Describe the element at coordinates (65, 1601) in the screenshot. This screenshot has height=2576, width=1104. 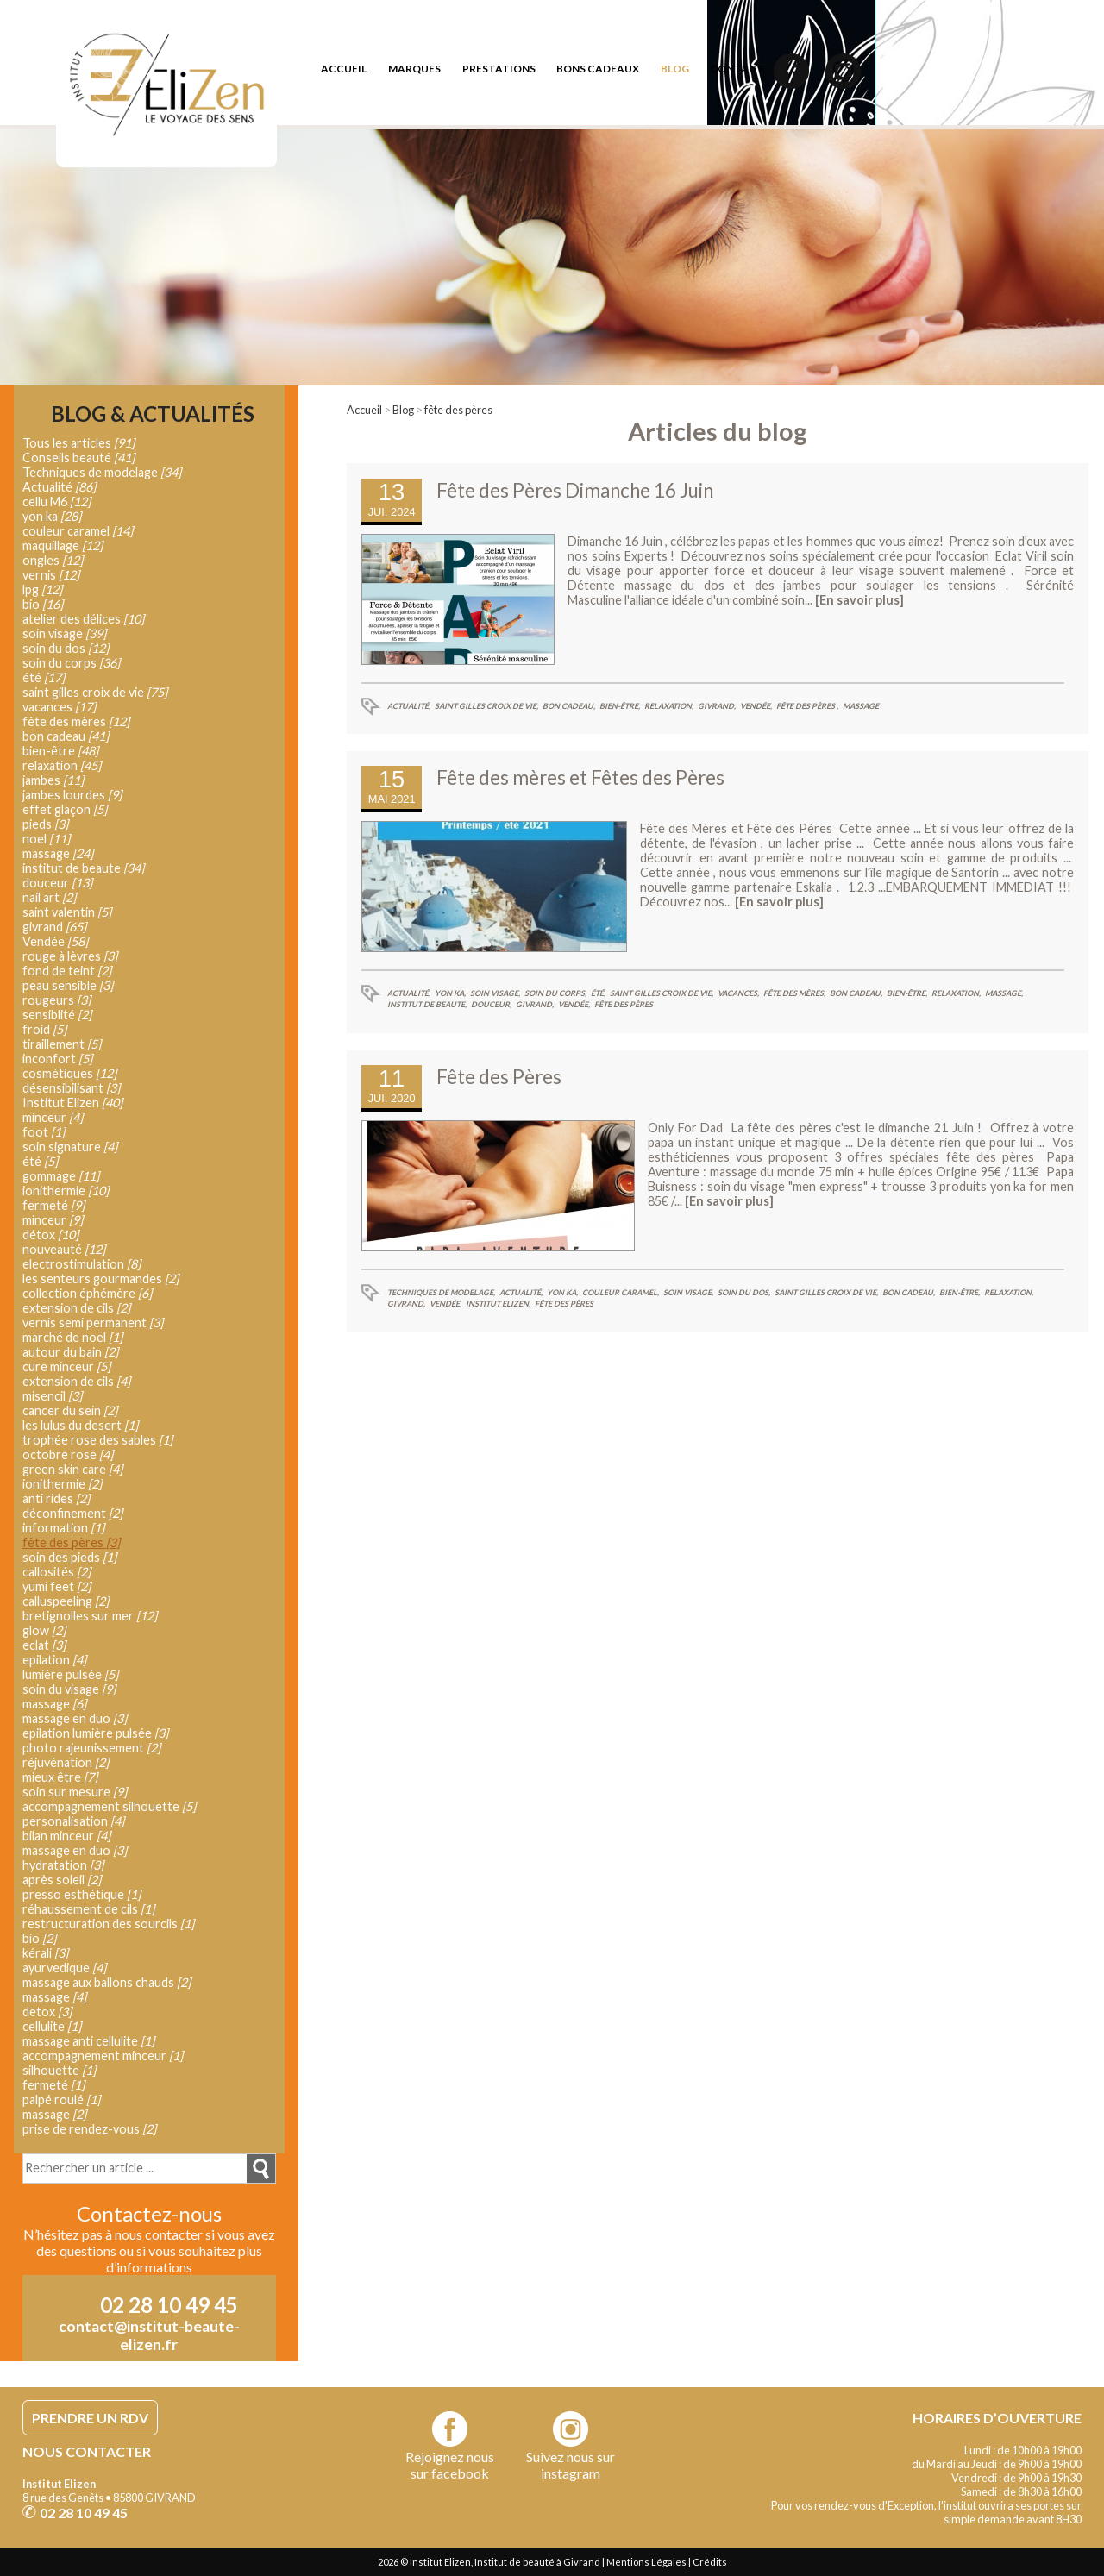
I see `calluspeeling` at that location.